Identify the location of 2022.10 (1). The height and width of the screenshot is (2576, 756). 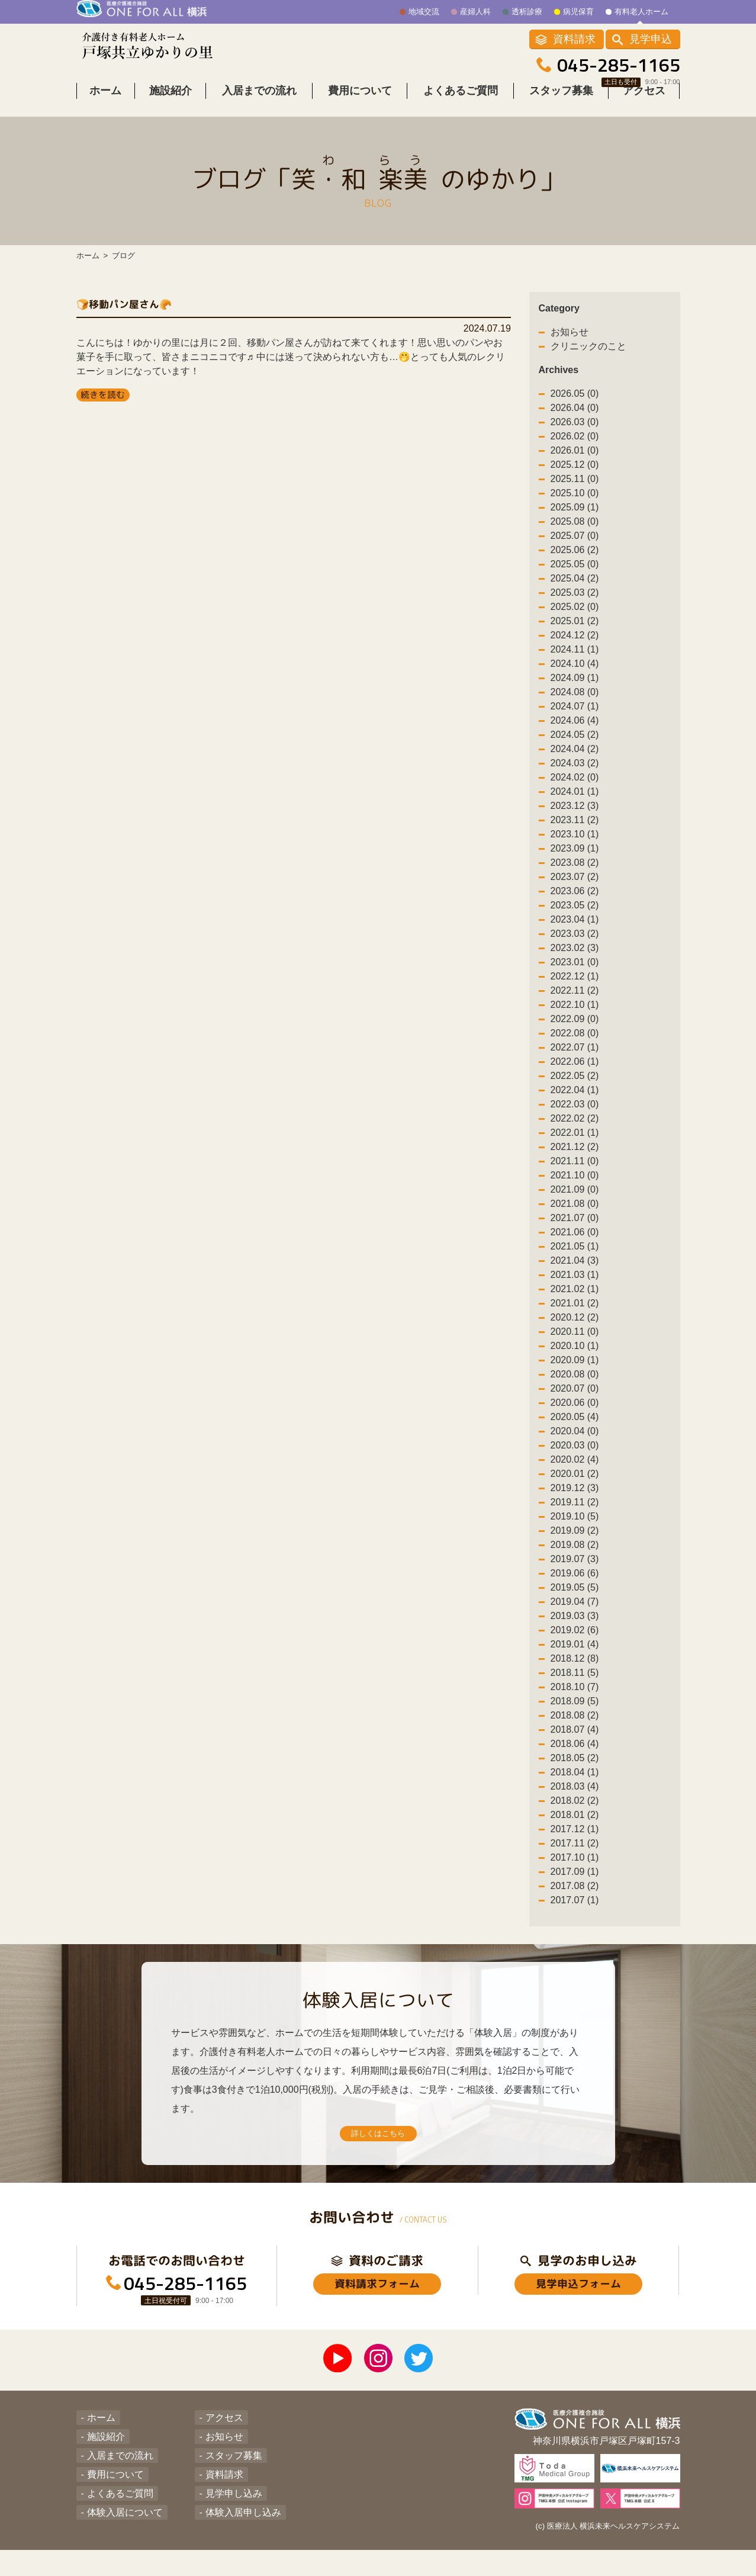
(575, 1022).